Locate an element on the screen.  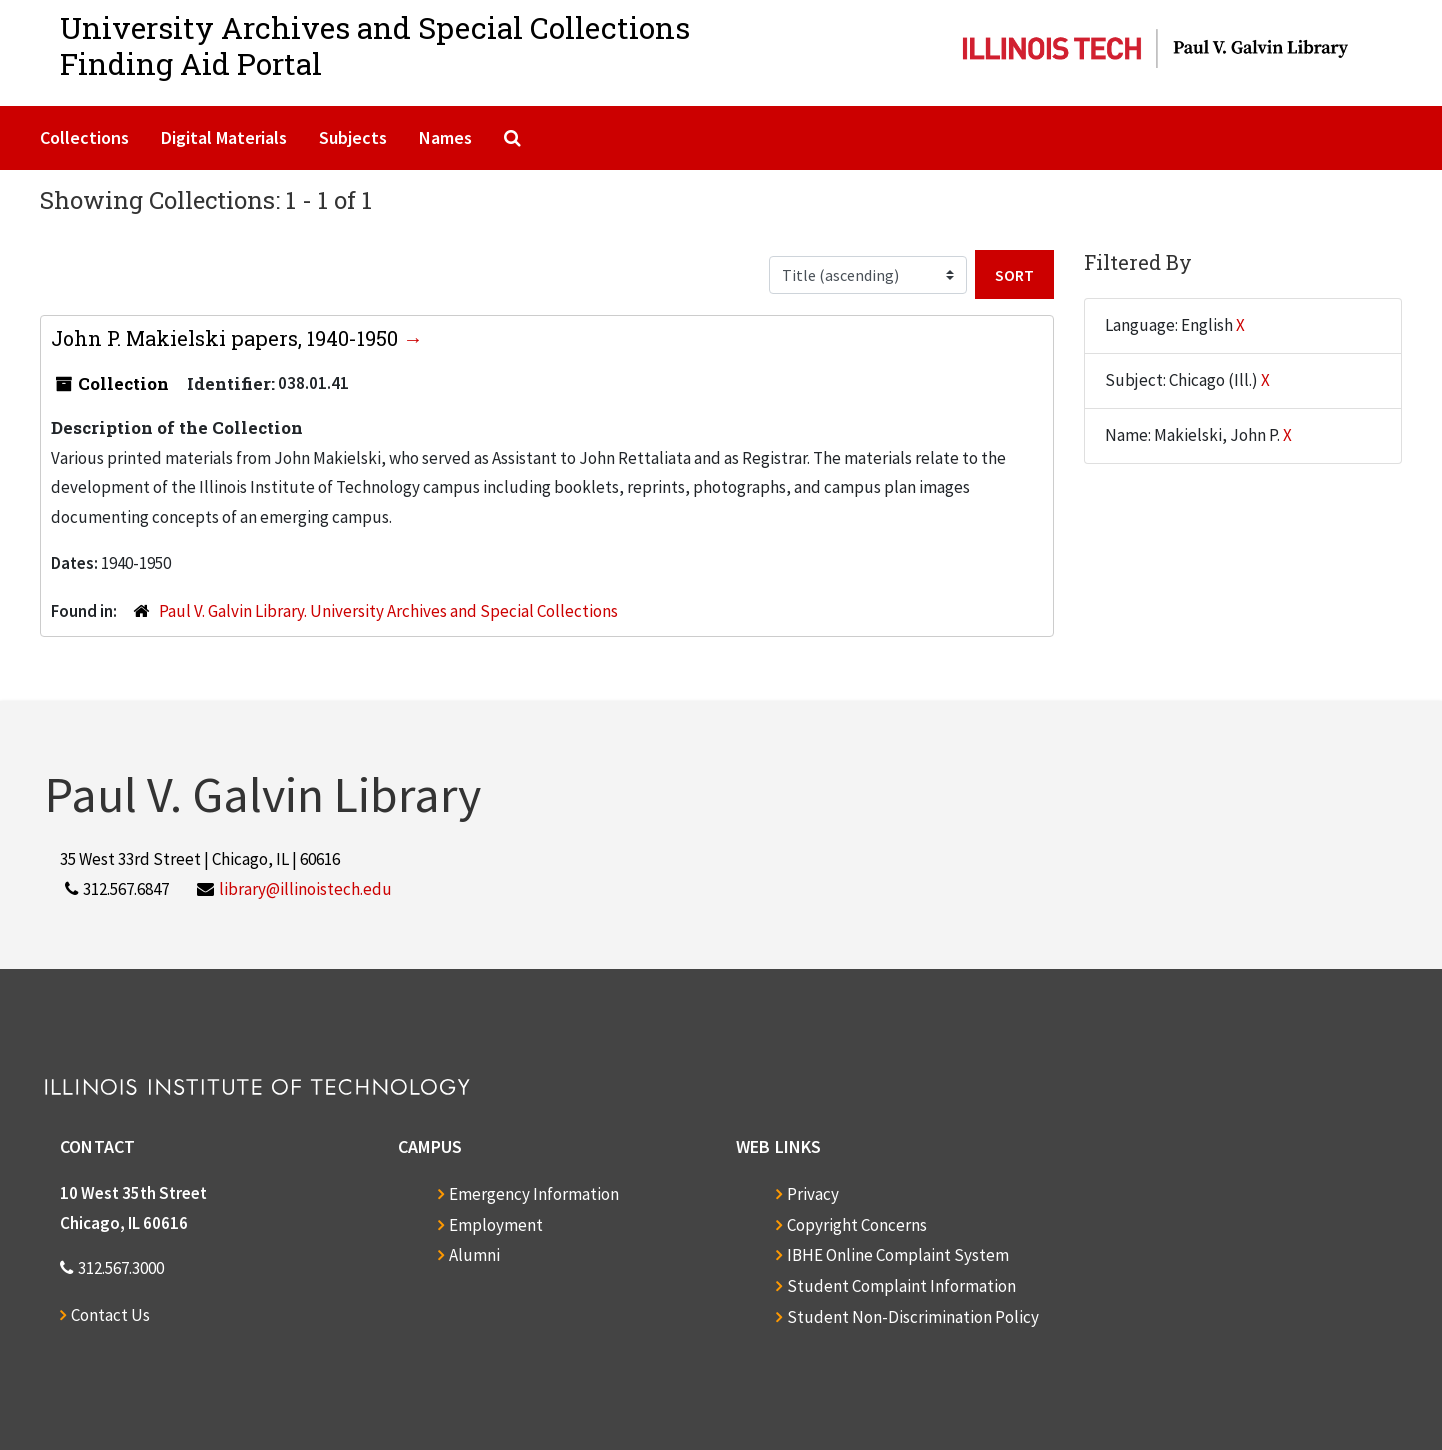
Paul V. Galvin Library. University Archives and Special Collections is located at coordinates (388, 611).